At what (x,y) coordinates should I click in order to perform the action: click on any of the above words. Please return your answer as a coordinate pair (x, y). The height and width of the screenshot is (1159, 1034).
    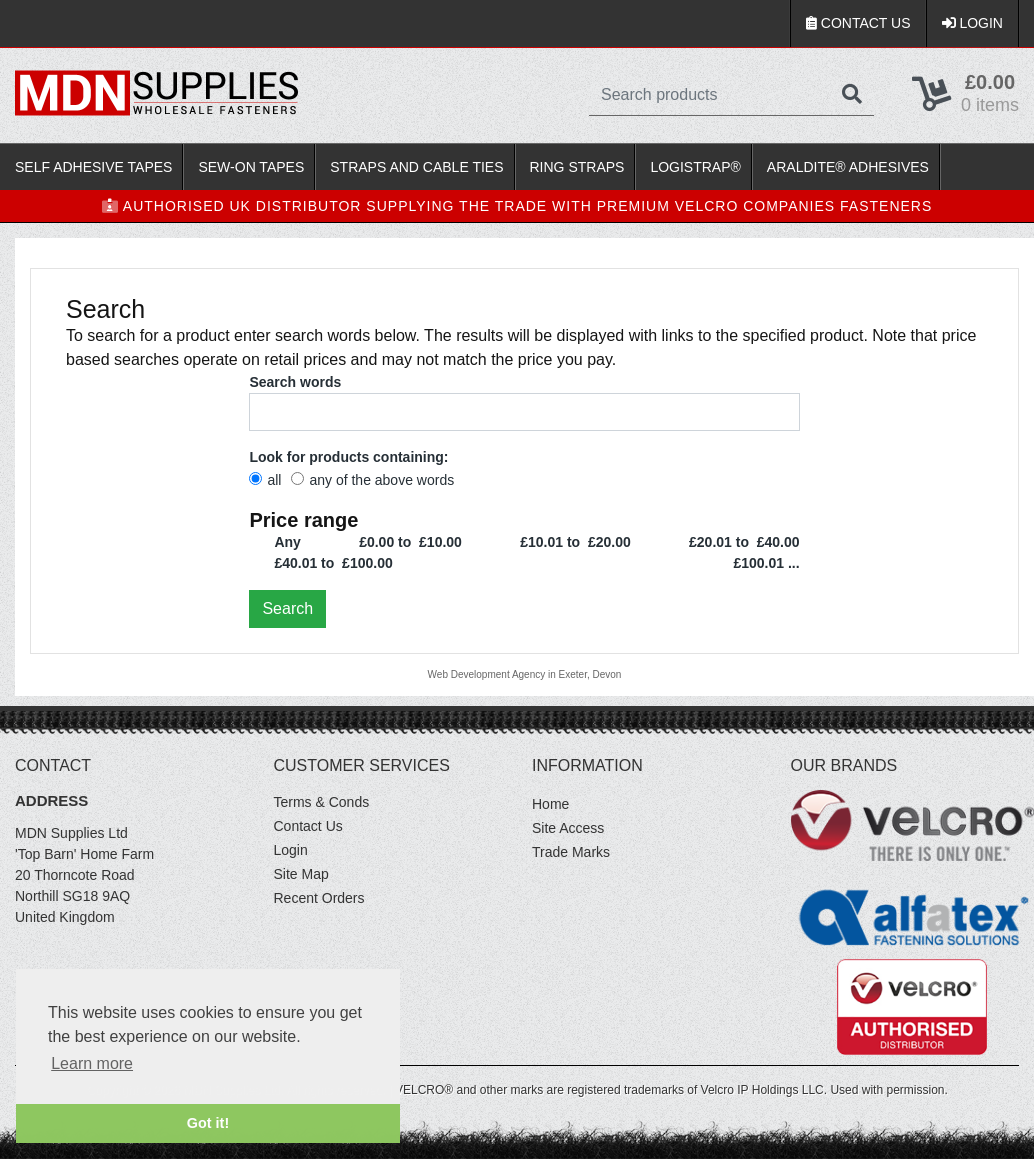
    Looking at the image, I should click on (372, 480).